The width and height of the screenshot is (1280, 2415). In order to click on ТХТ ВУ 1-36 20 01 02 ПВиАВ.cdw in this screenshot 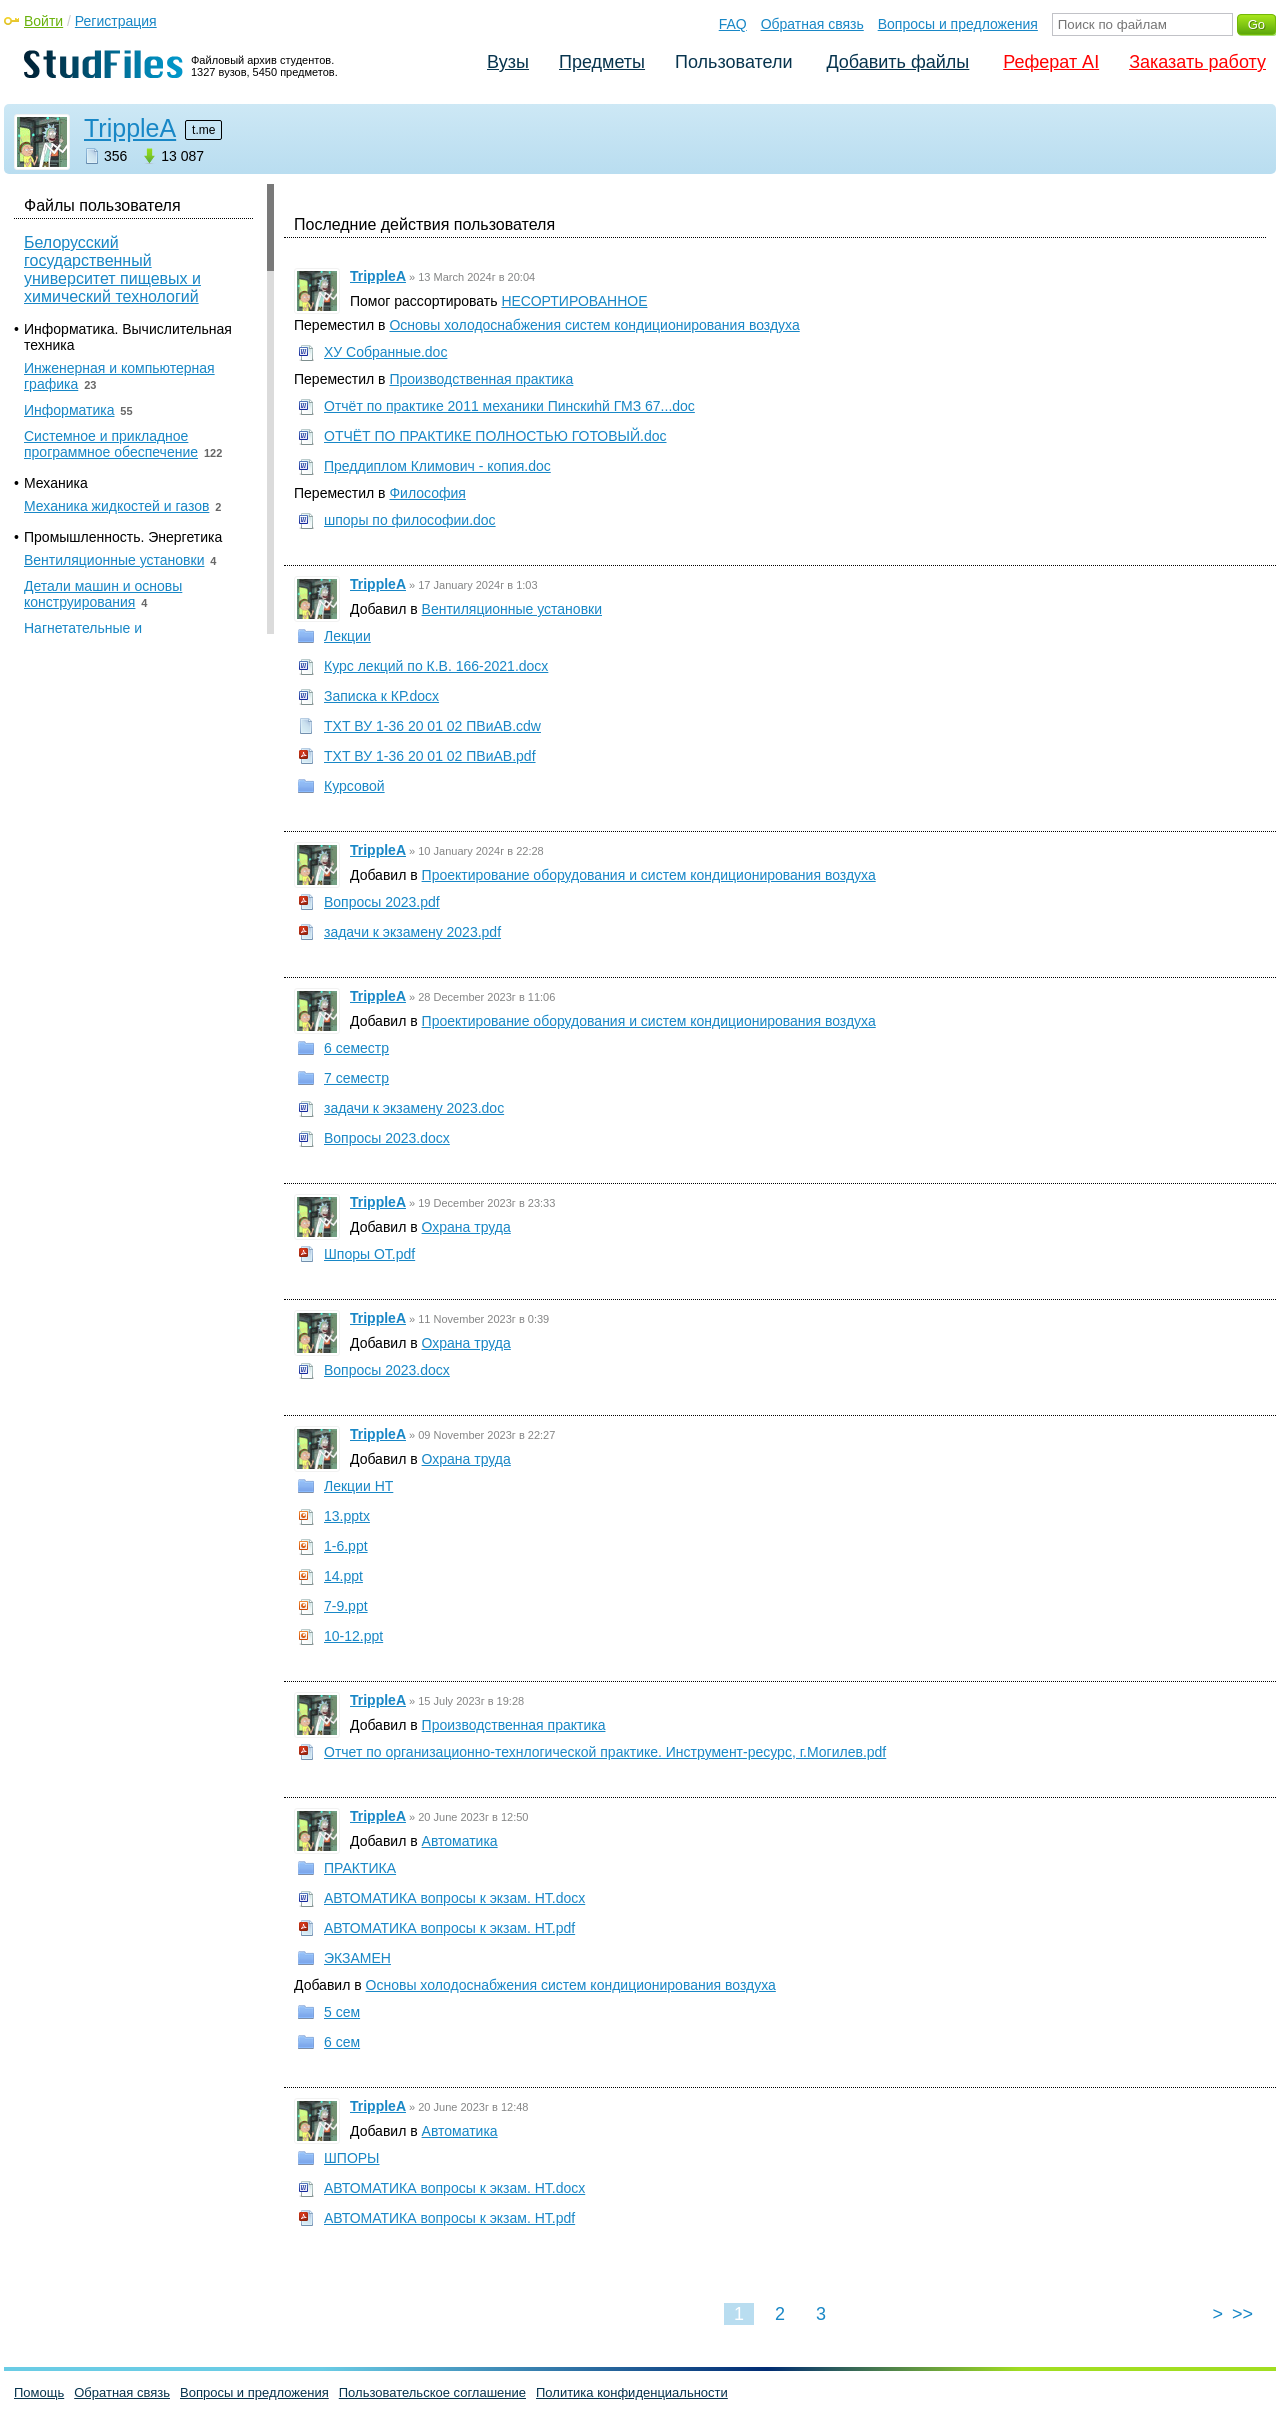, I will do `click(432, 726)`.